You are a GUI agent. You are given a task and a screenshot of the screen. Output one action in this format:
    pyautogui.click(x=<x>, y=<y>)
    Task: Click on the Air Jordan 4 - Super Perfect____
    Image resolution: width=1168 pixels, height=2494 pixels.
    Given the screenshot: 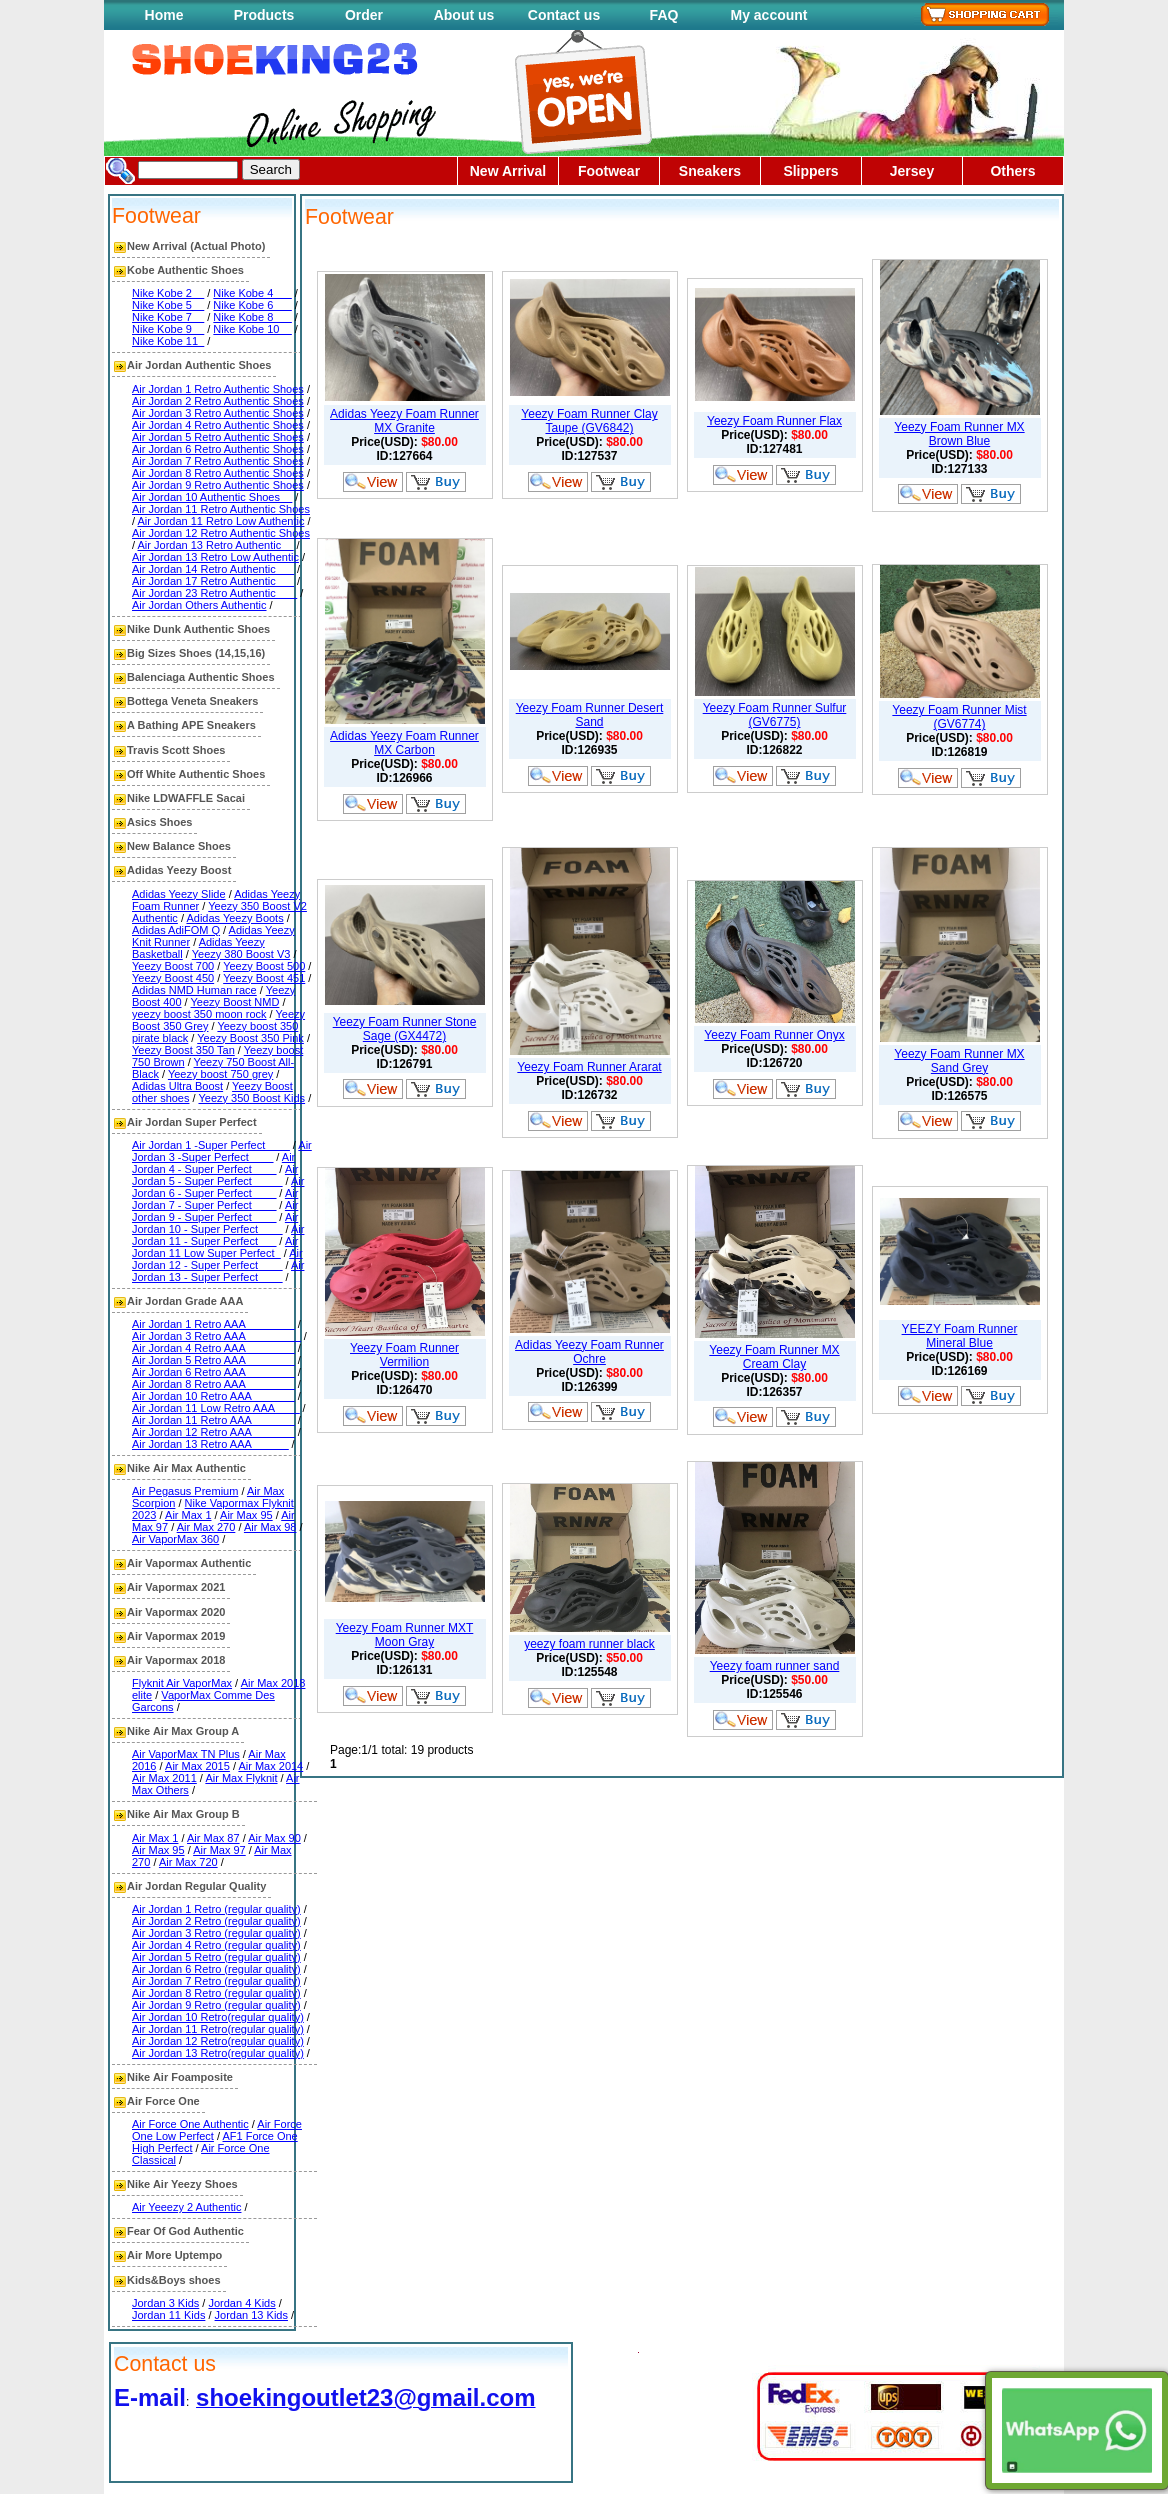 What is the action you would take?
    pyautogui.click(x=213, y=1163)
    